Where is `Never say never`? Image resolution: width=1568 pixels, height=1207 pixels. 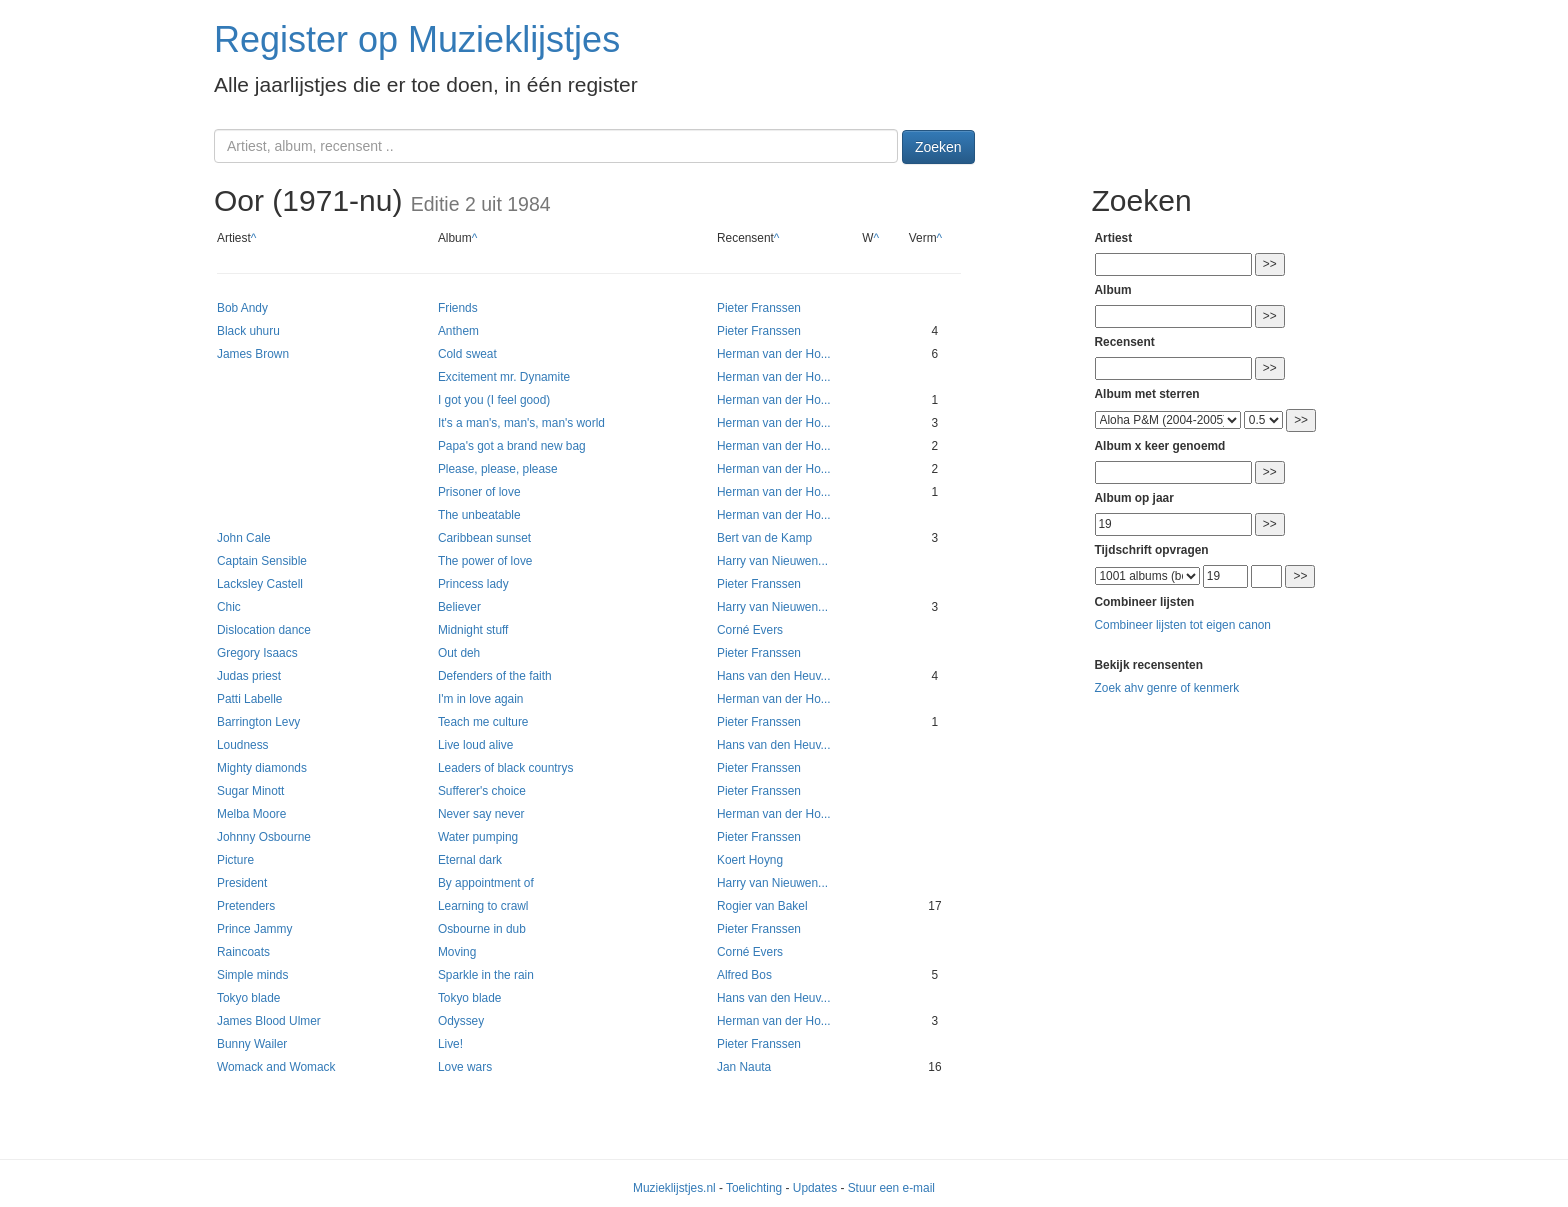 Never say never is located at coordinates (481, 814).